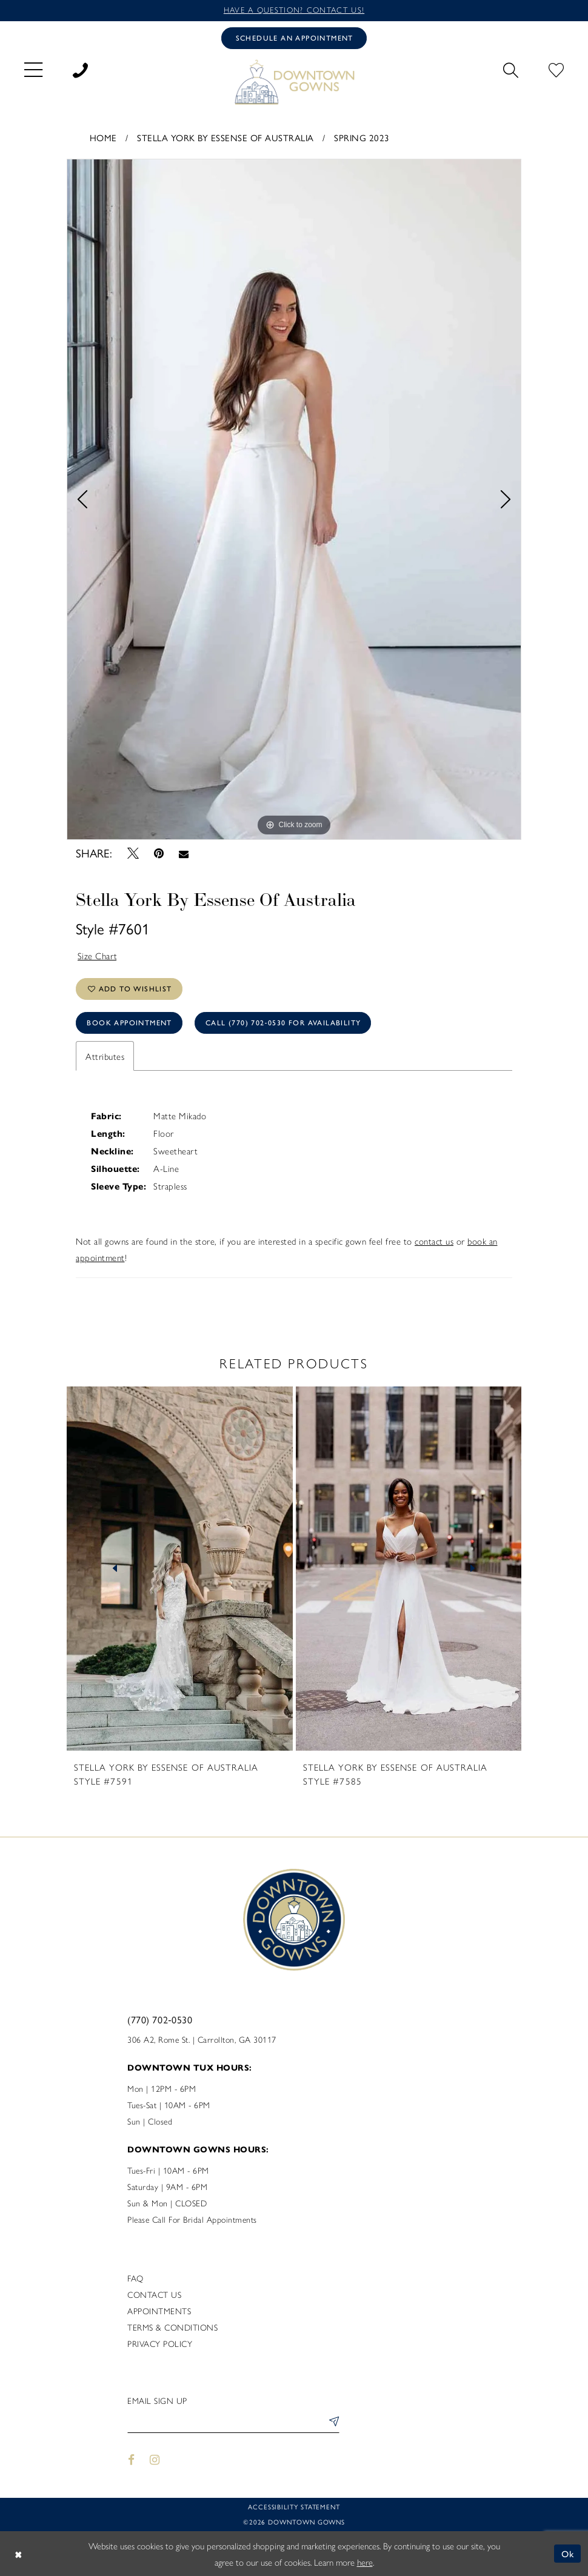  What do you see at coordinates (33, 69) in the screenshot?
I see `[menuitem]` at bounding box center [33, 69].